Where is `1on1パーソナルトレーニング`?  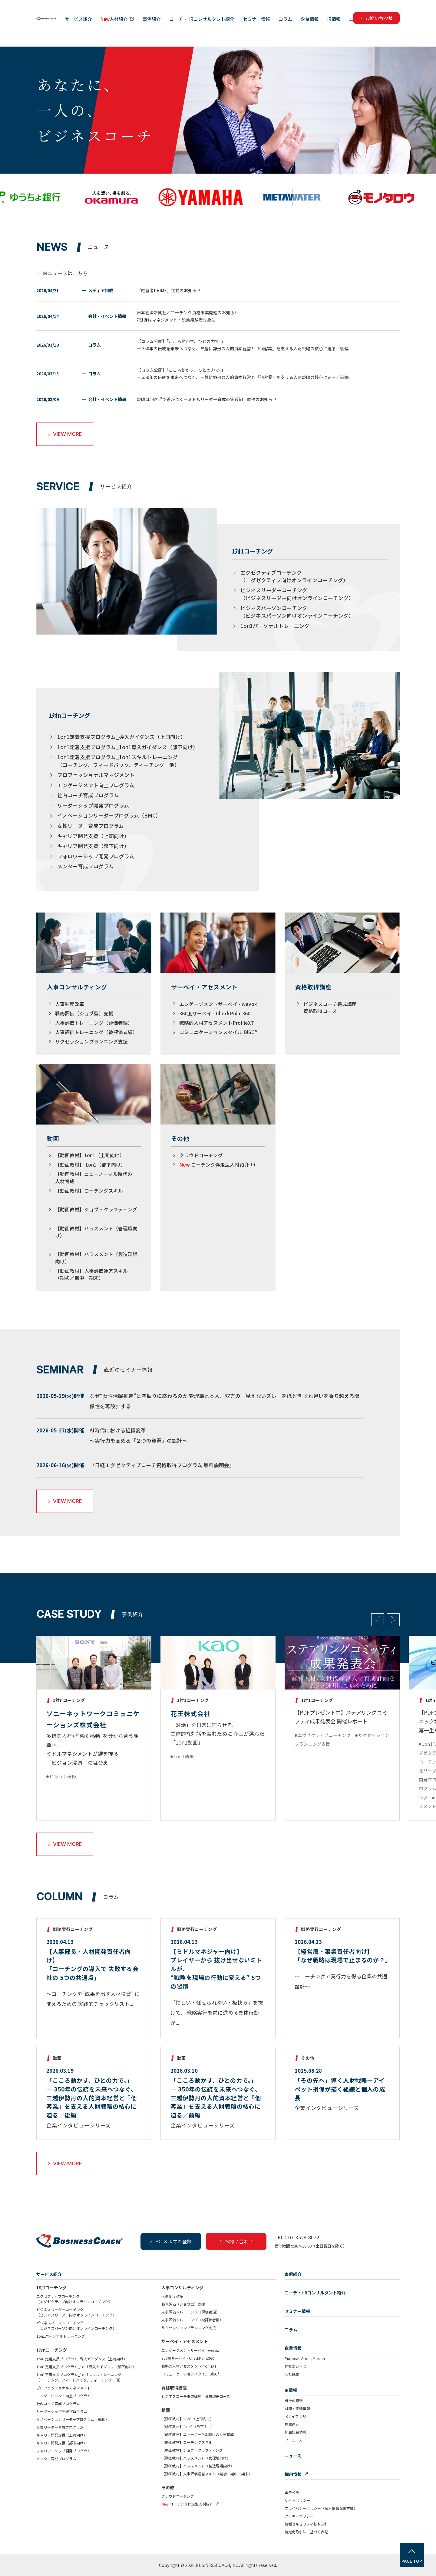 1on1パーソナルトレーニング is located at coordinates (274, 625).